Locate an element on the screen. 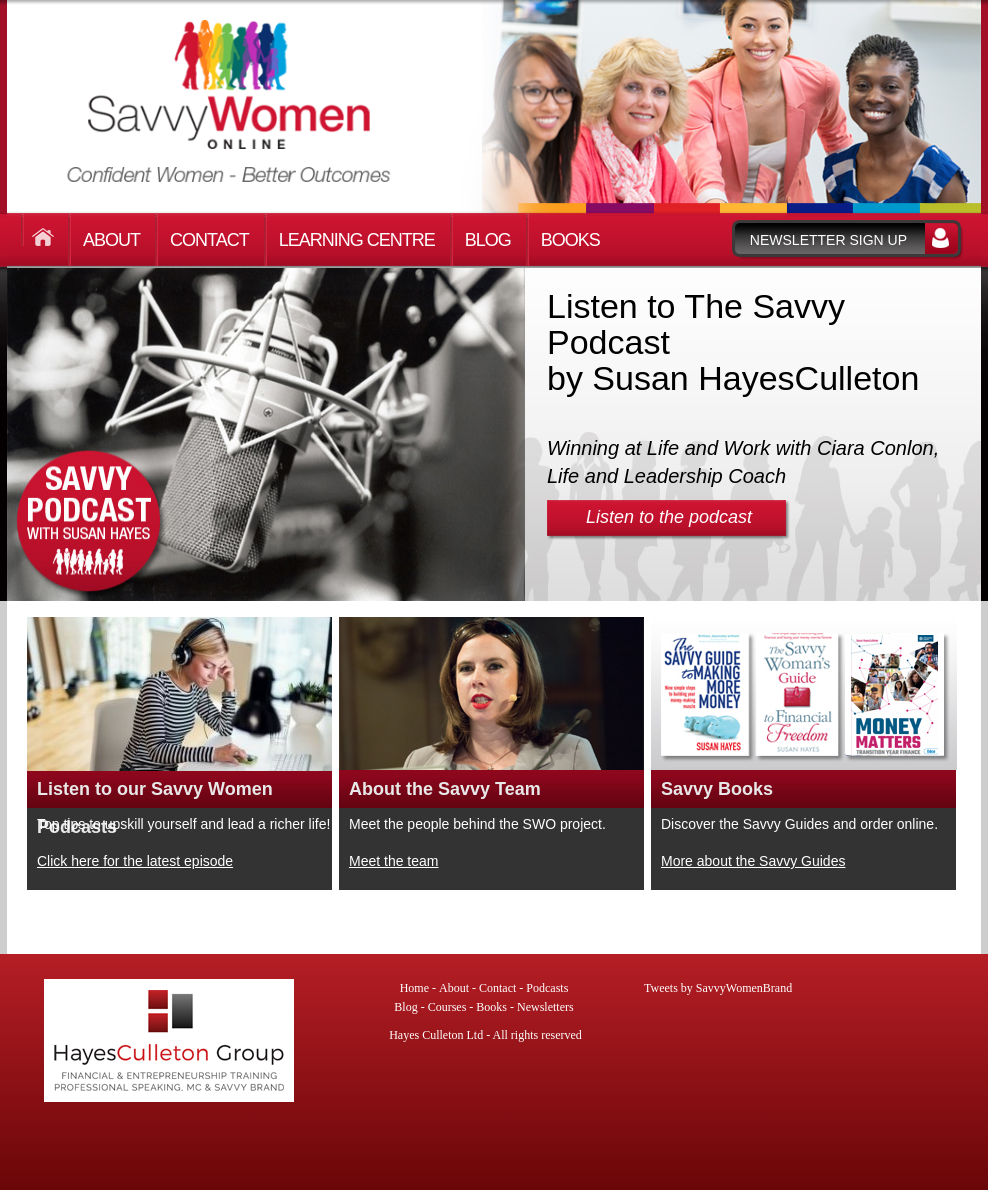 The width and height of the screenshot is (988, 1190). Newsletters is located at coordinates (545, 1007).